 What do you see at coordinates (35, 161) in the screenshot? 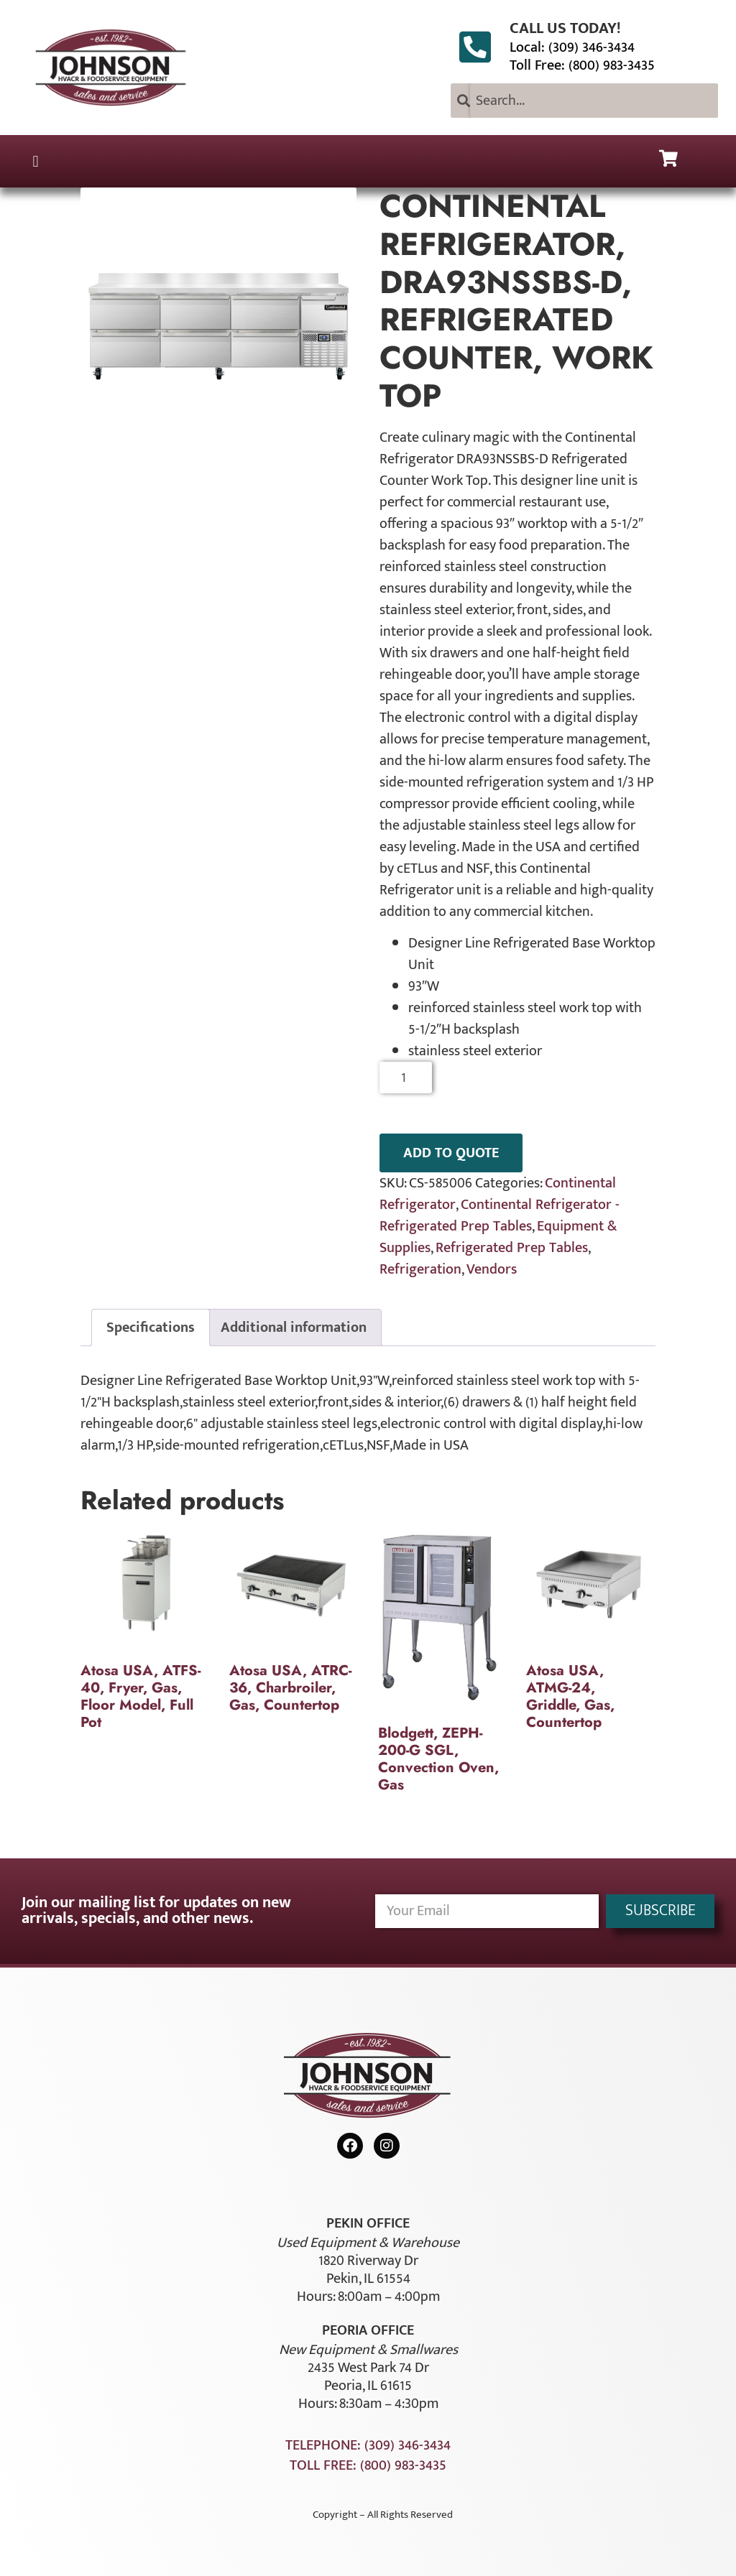
I see `[button]` at bounding box center [35, 161].